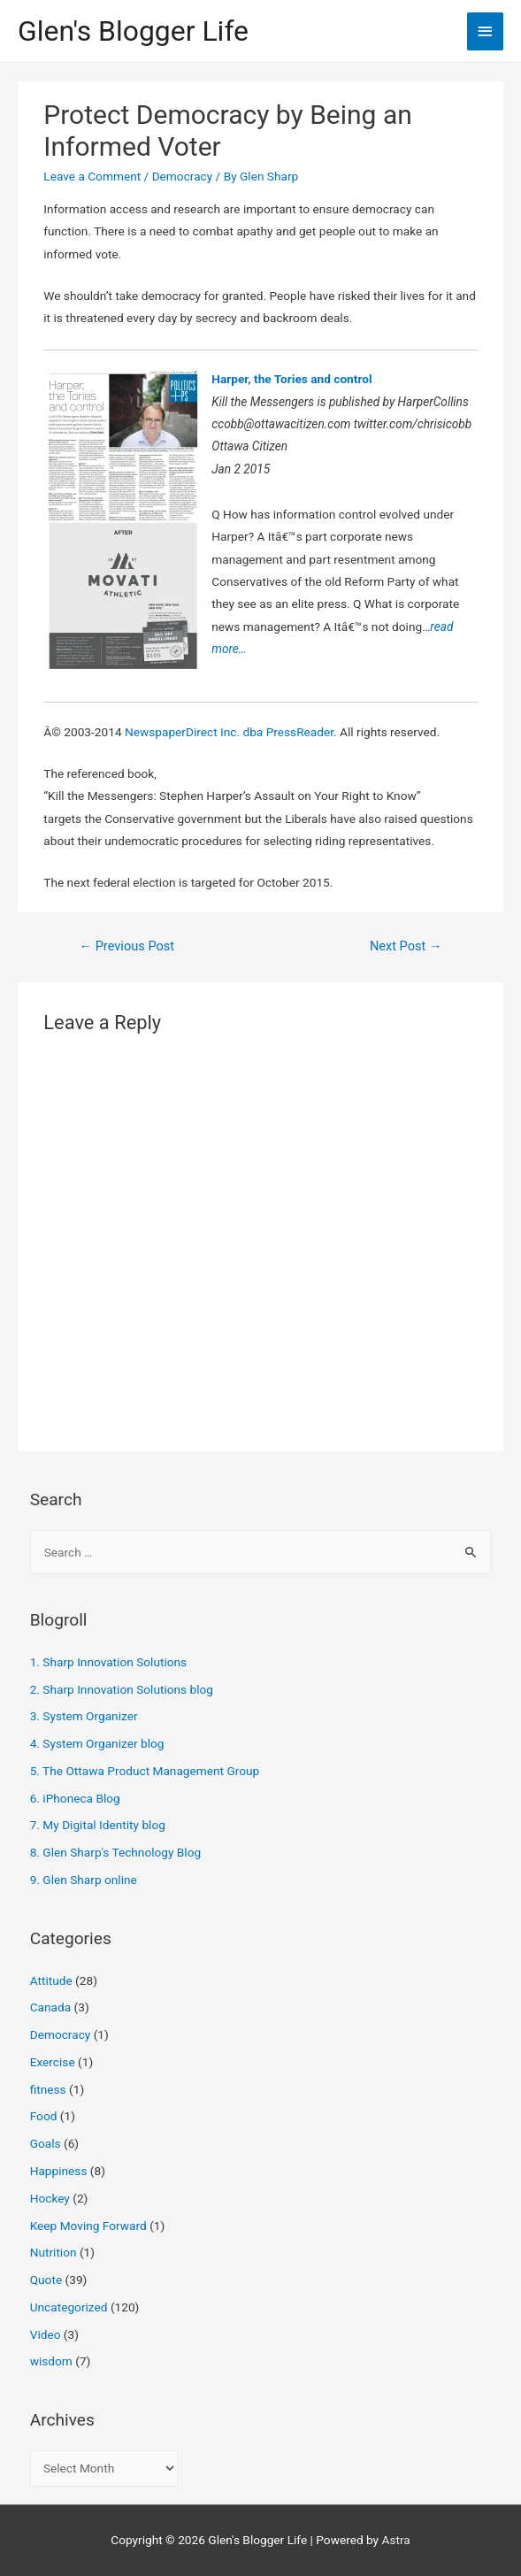  What do you see at coordinates (126, 946) in the screenshot?
I see `Previous Post` at bounding box center [126, 946].